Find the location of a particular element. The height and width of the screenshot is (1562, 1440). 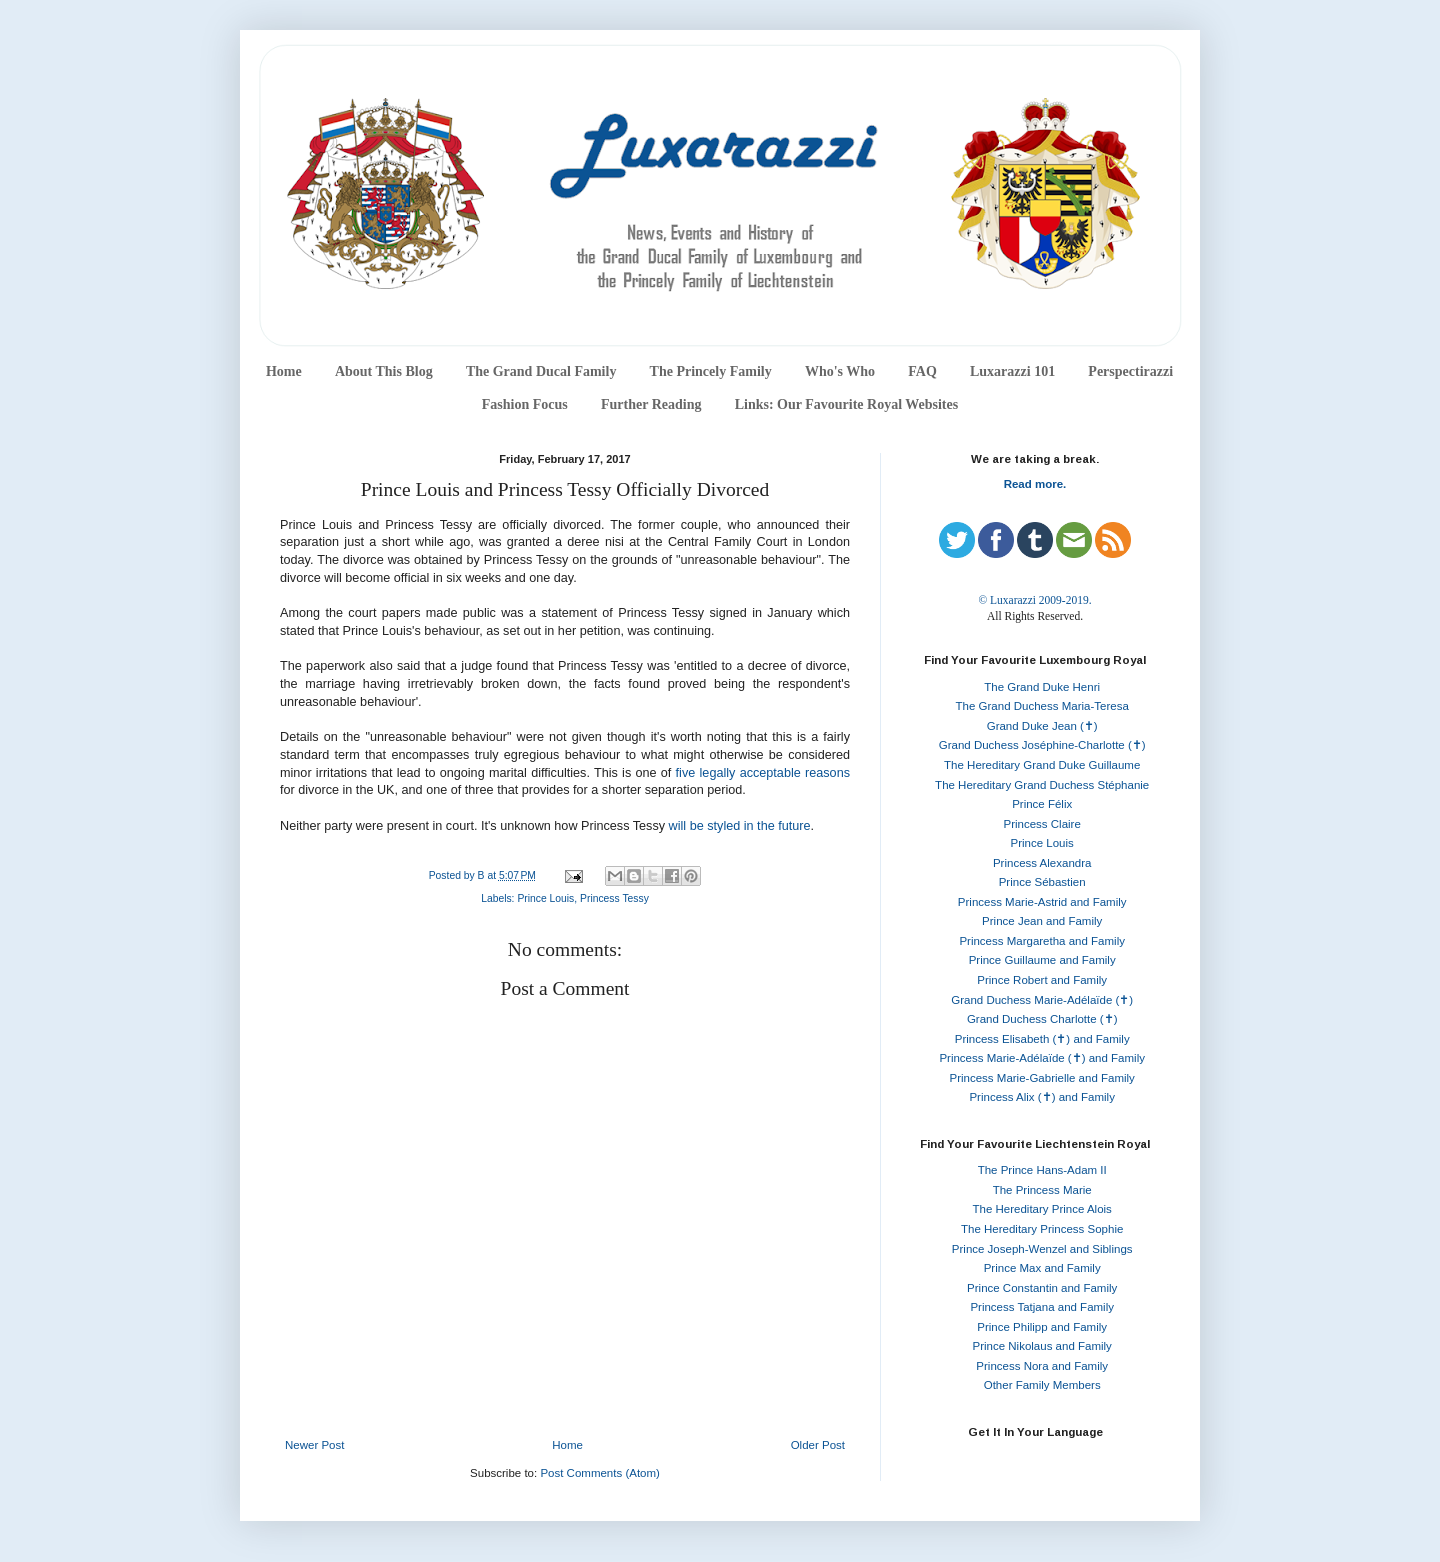

The Princely Family is located at coordinates (711, 371).